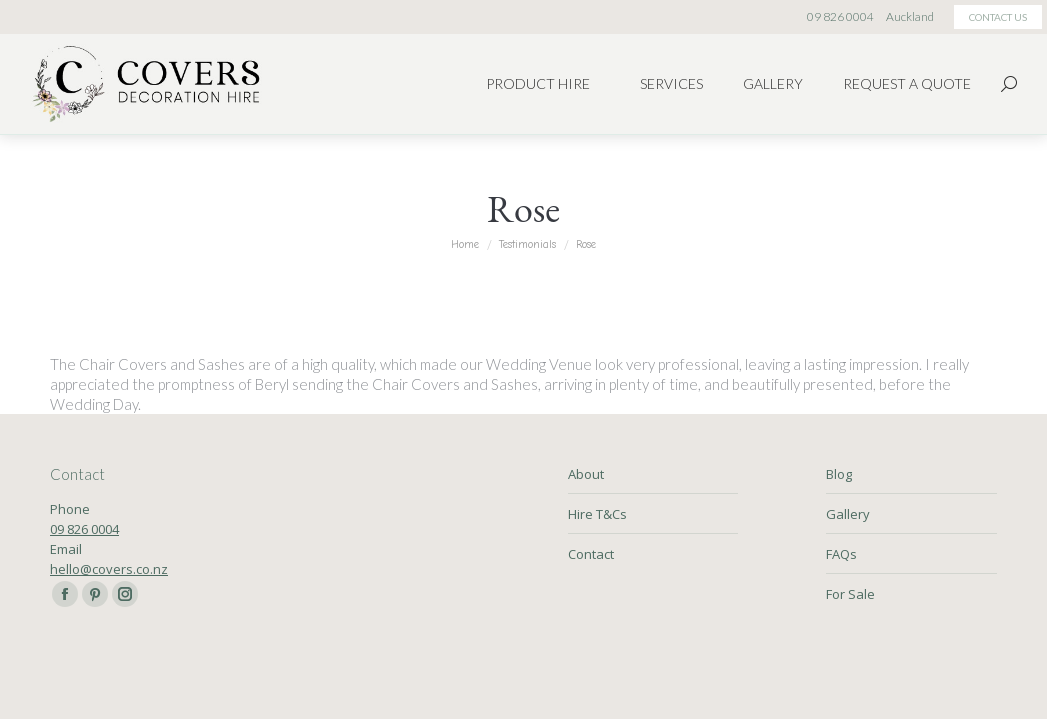 This screenshot has width=1047, height=720. What do you see at coordinates (841, 554) in the screenshot?
I see `FAQs` at bounding box center [841, 554].